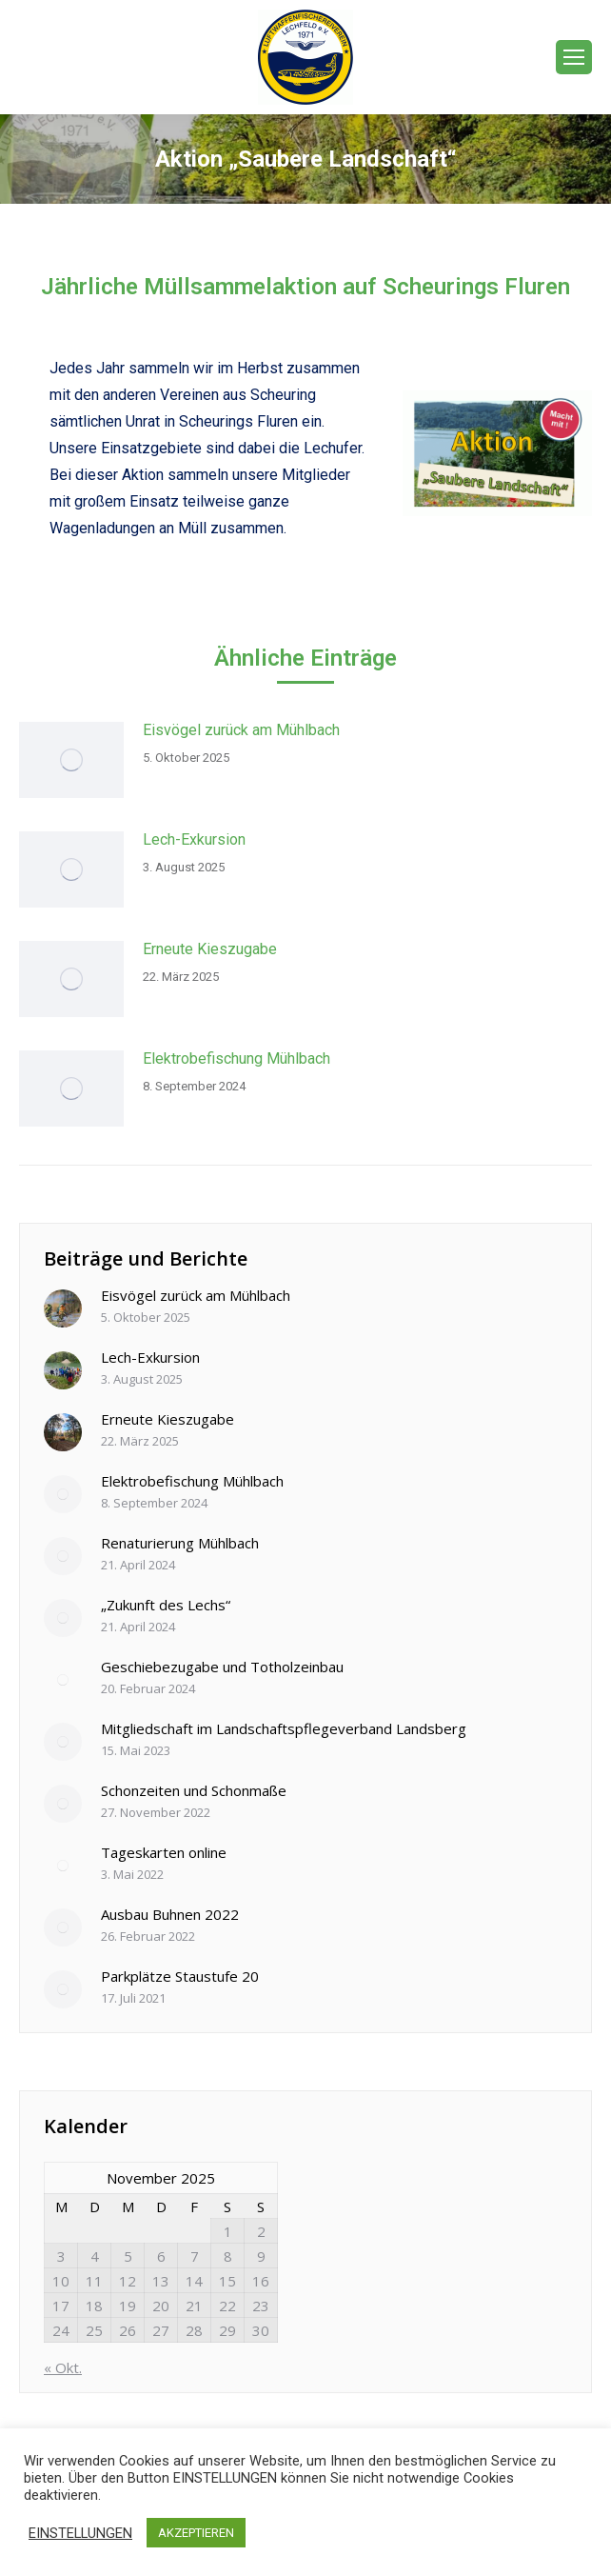 The width and height of the screenshot is (611, 2576). I want to click on EINSTELLUNGEN [button], so click(80, 2533).